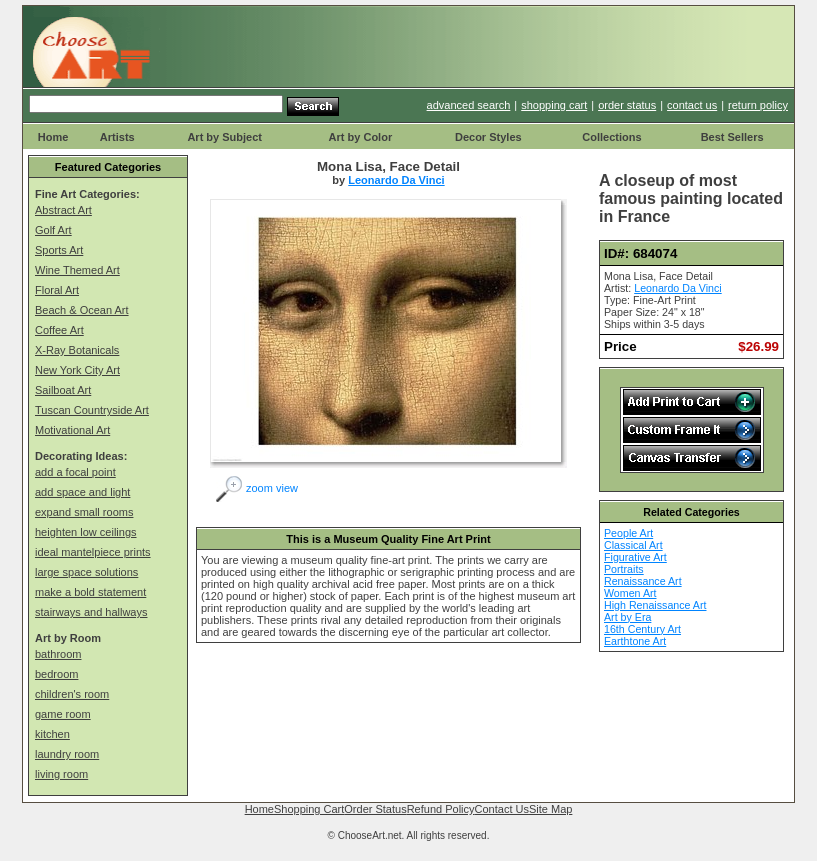 The image size is (817, 861). I want to click on Abstract Art, so click(63, 210).